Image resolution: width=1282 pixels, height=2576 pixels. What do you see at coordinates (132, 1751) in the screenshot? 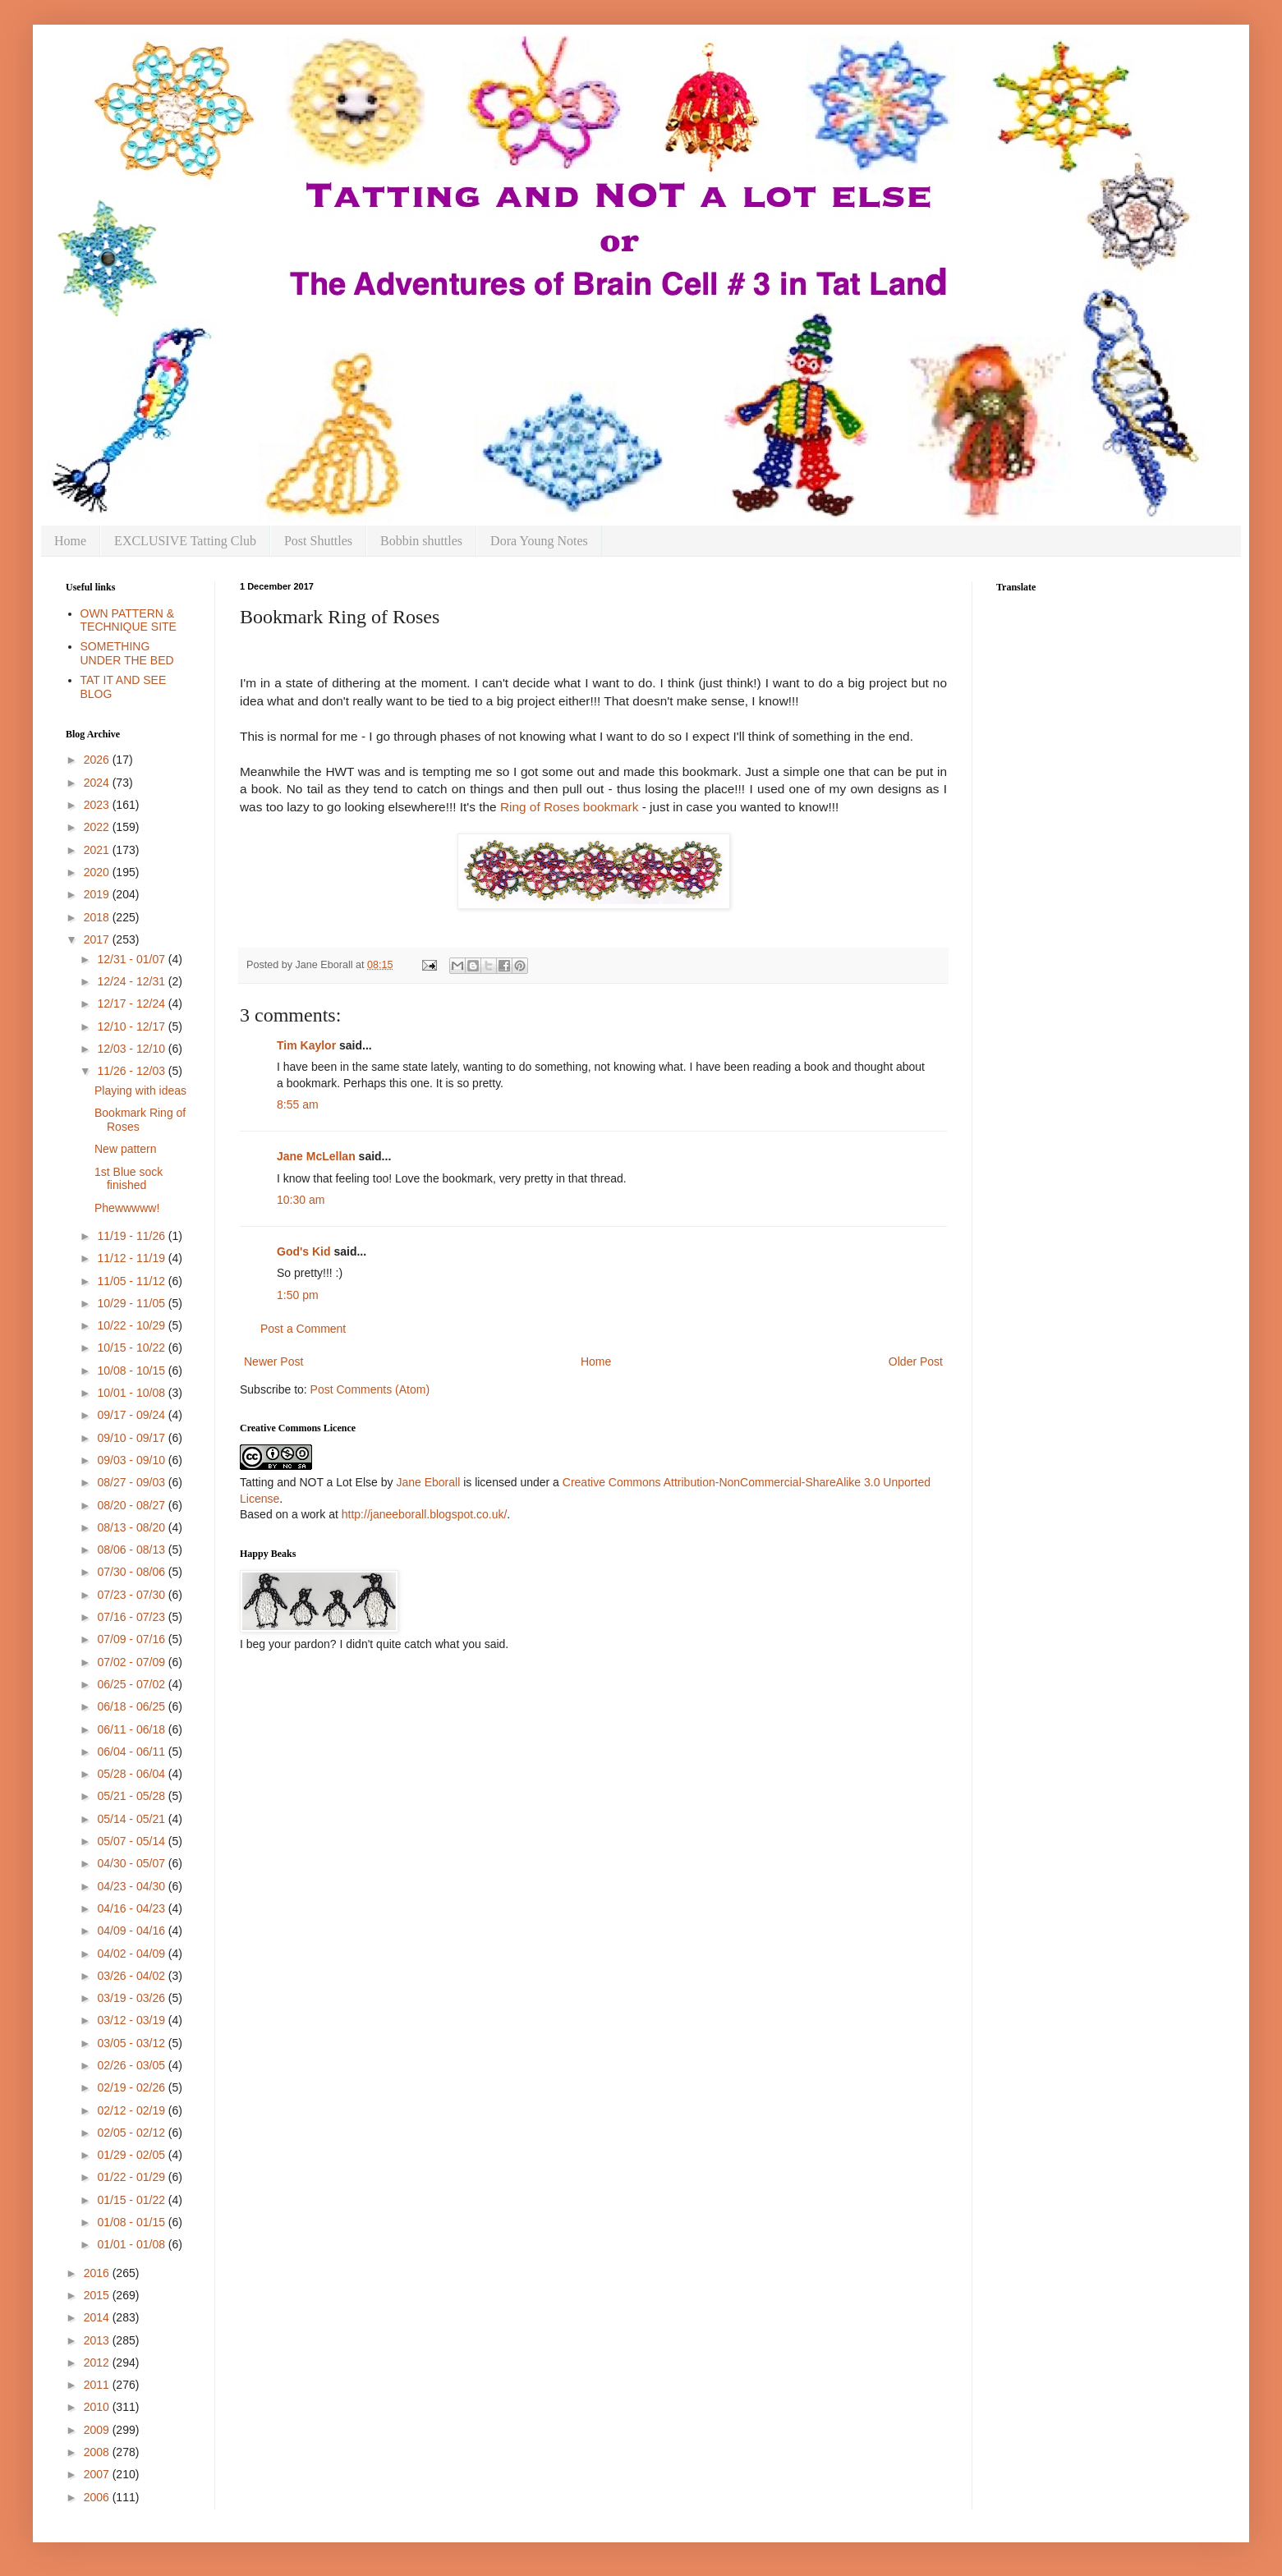
I see `06/04 - 06/11` at bounding box center [132, 1751].